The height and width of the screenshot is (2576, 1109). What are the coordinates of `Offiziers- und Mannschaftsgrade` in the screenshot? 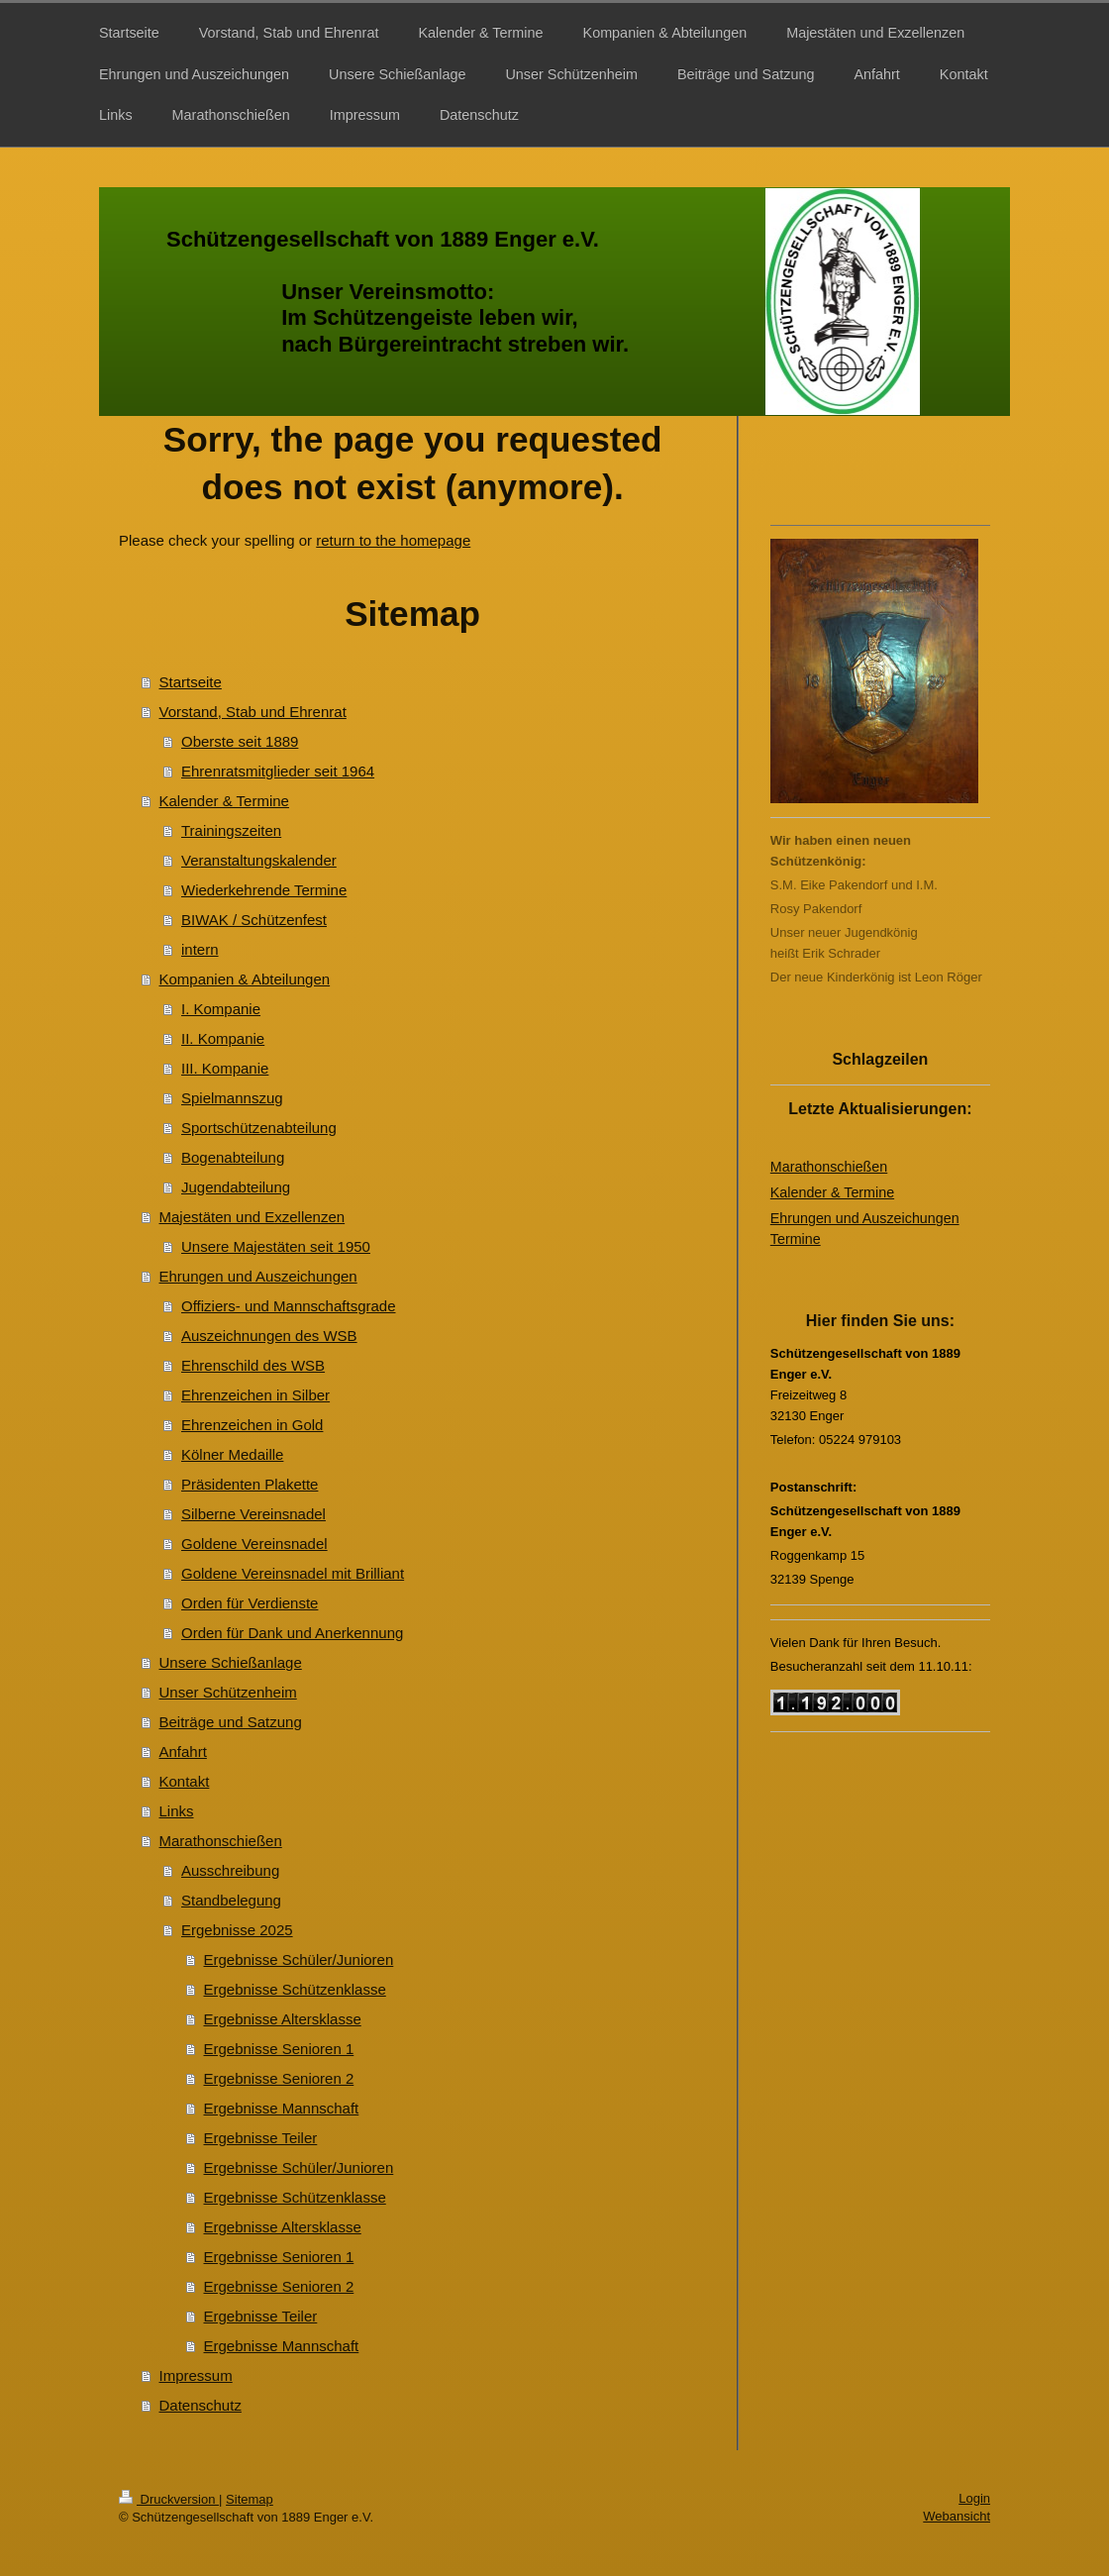 It's located at (288, 1305).